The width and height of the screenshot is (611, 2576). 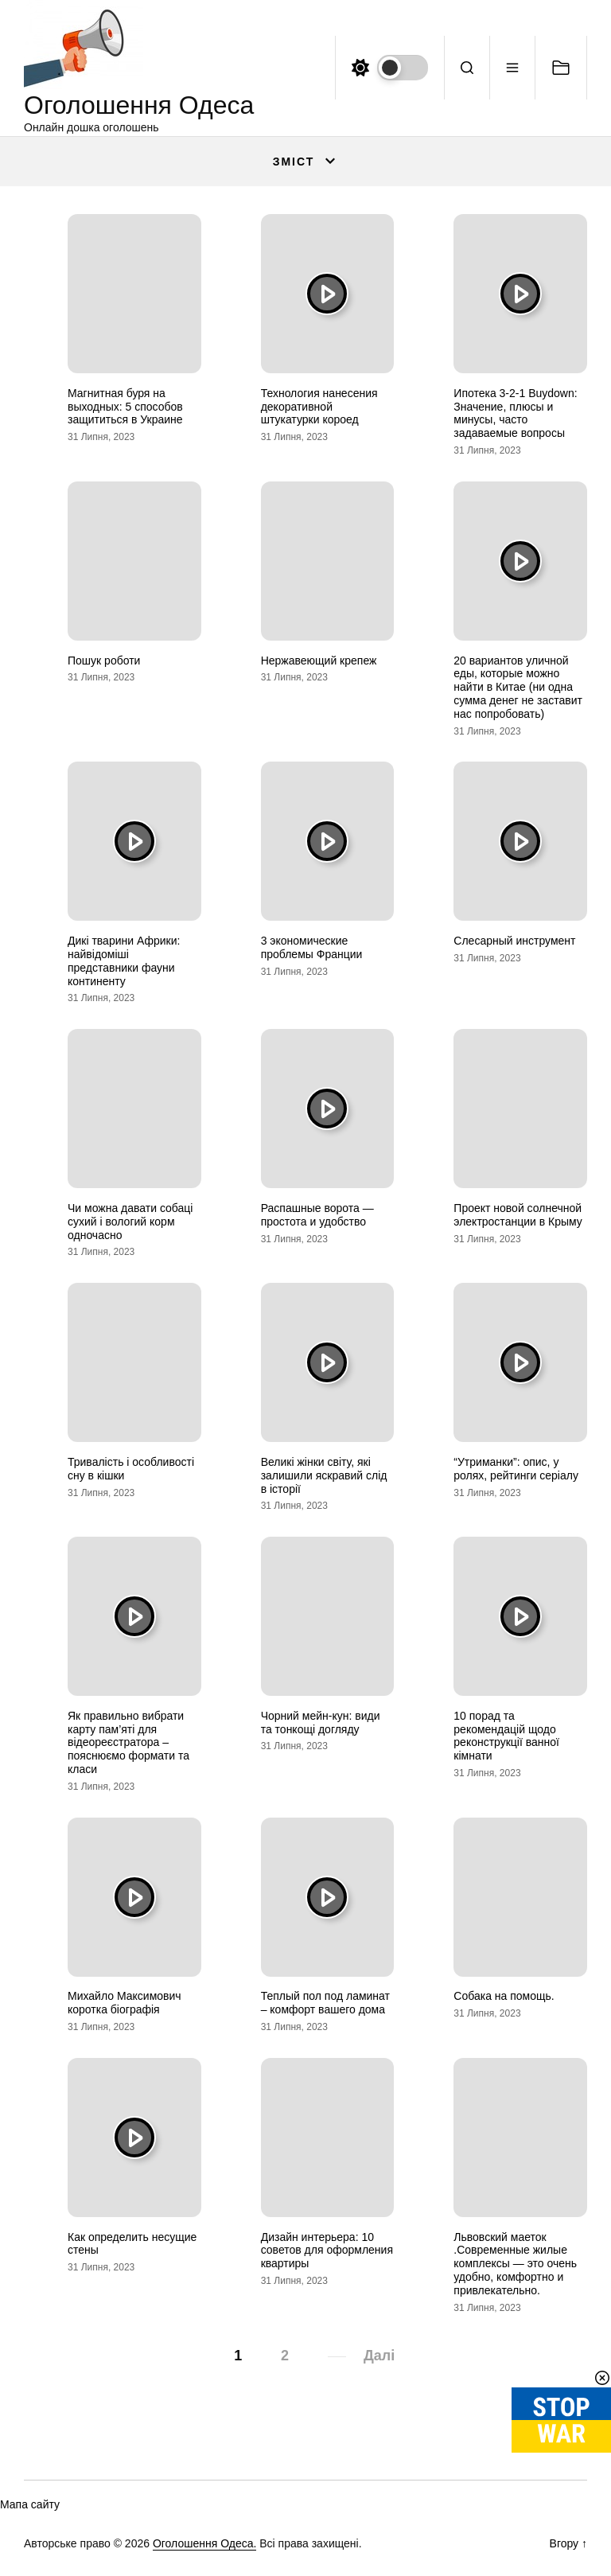 What do you see at coordinates (312, 947) in the screenshot?
I see `3 экономические проблемы Франции` at bounding box center [312, 947].